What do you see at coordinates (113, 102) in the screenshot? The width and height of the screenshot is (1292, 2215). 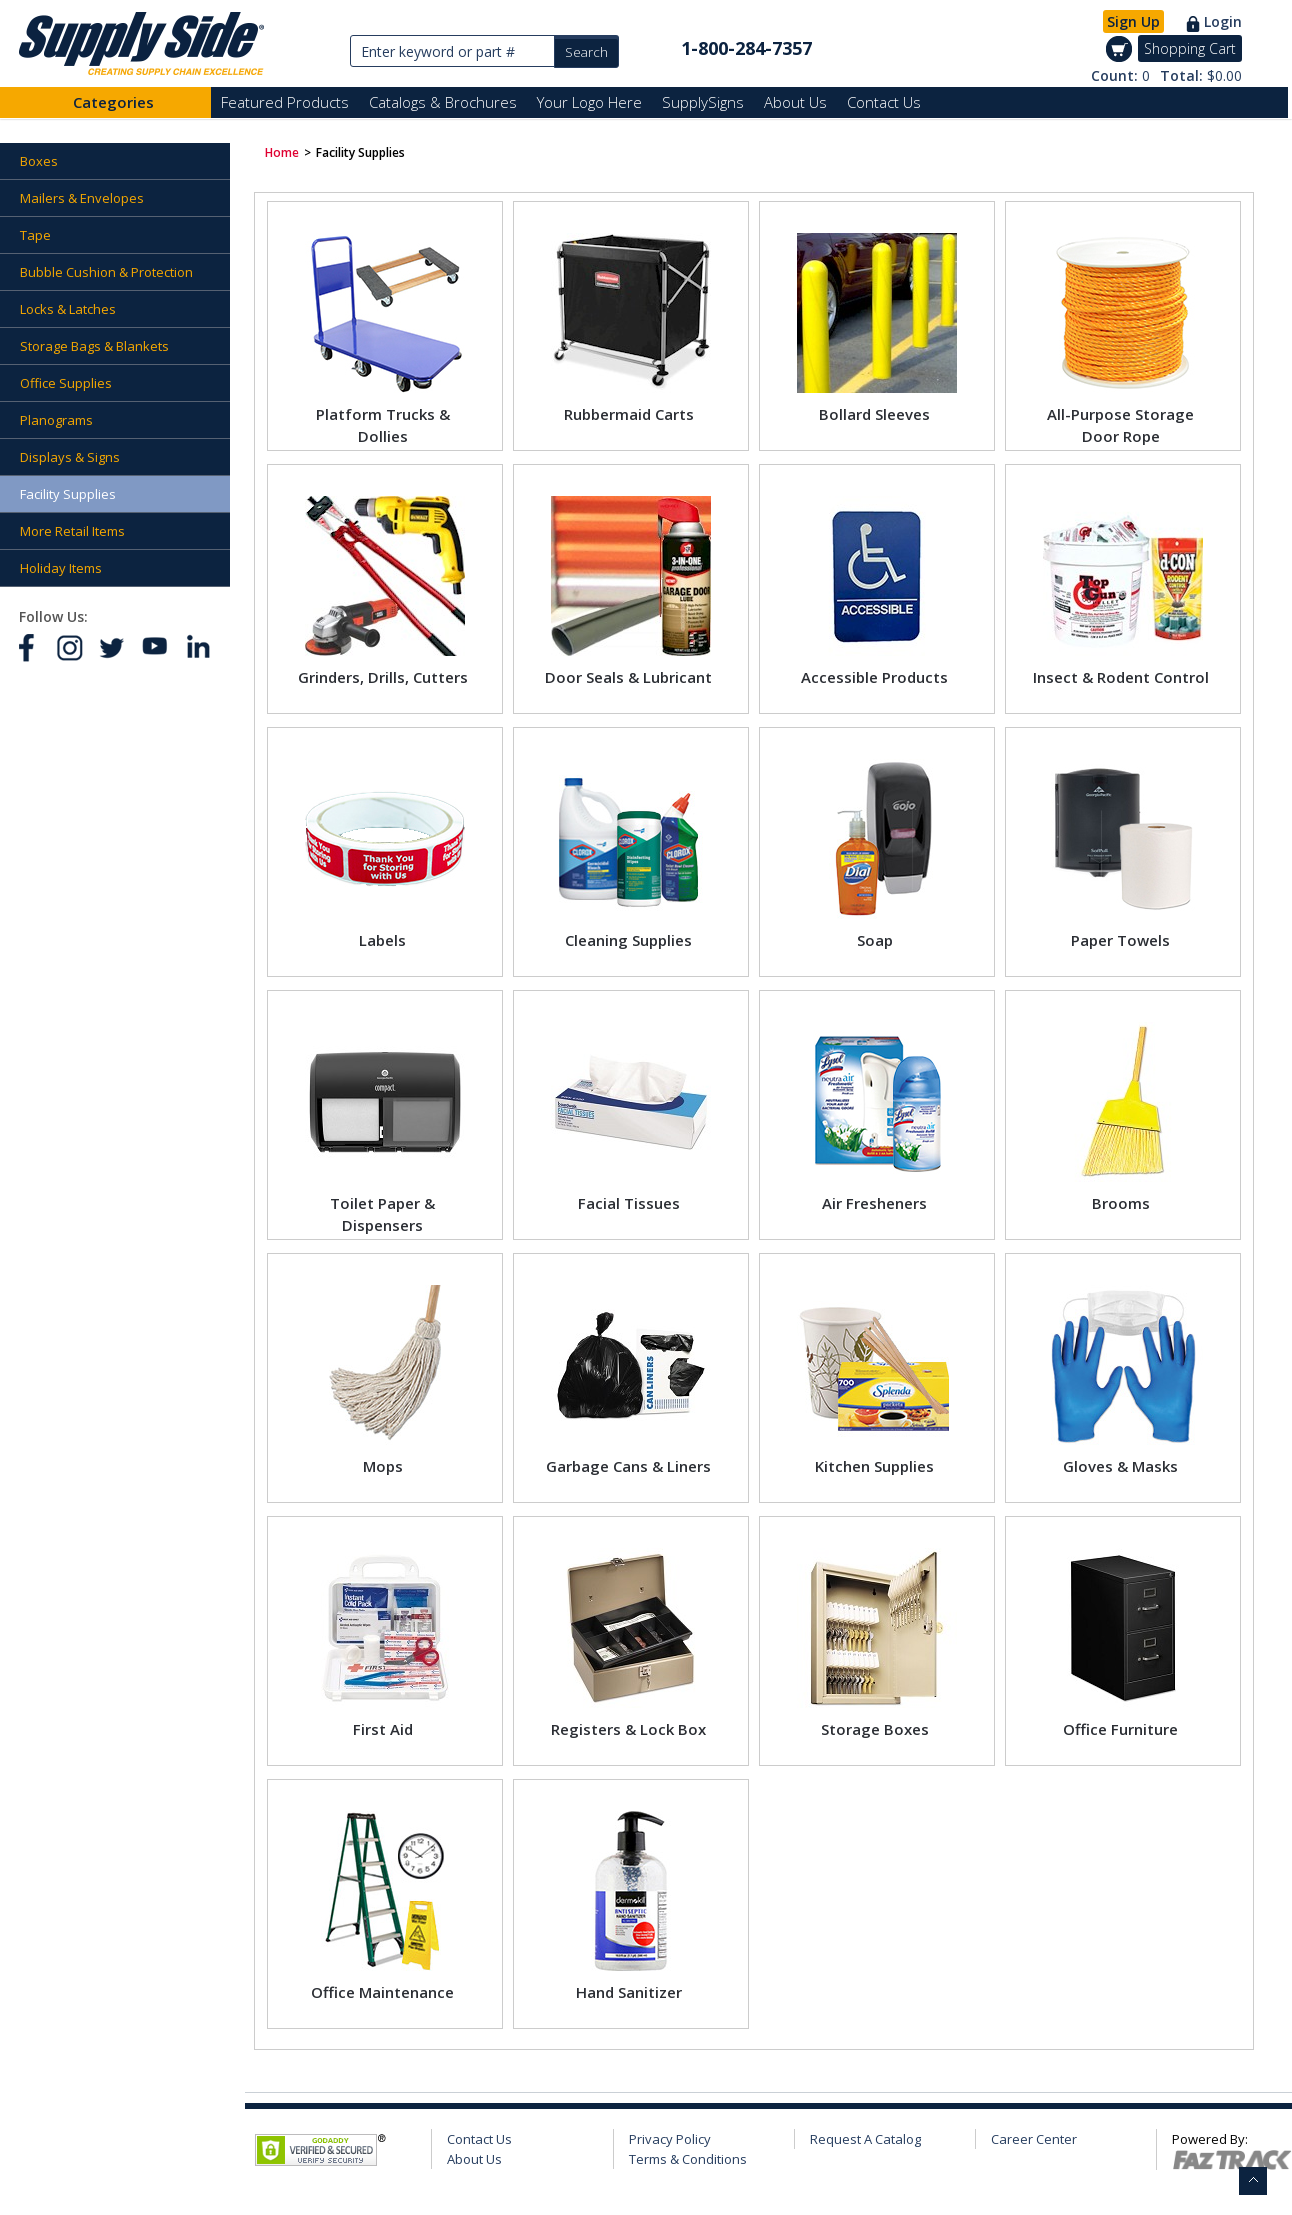 I see `Categories` at bounding box center [113, 102].